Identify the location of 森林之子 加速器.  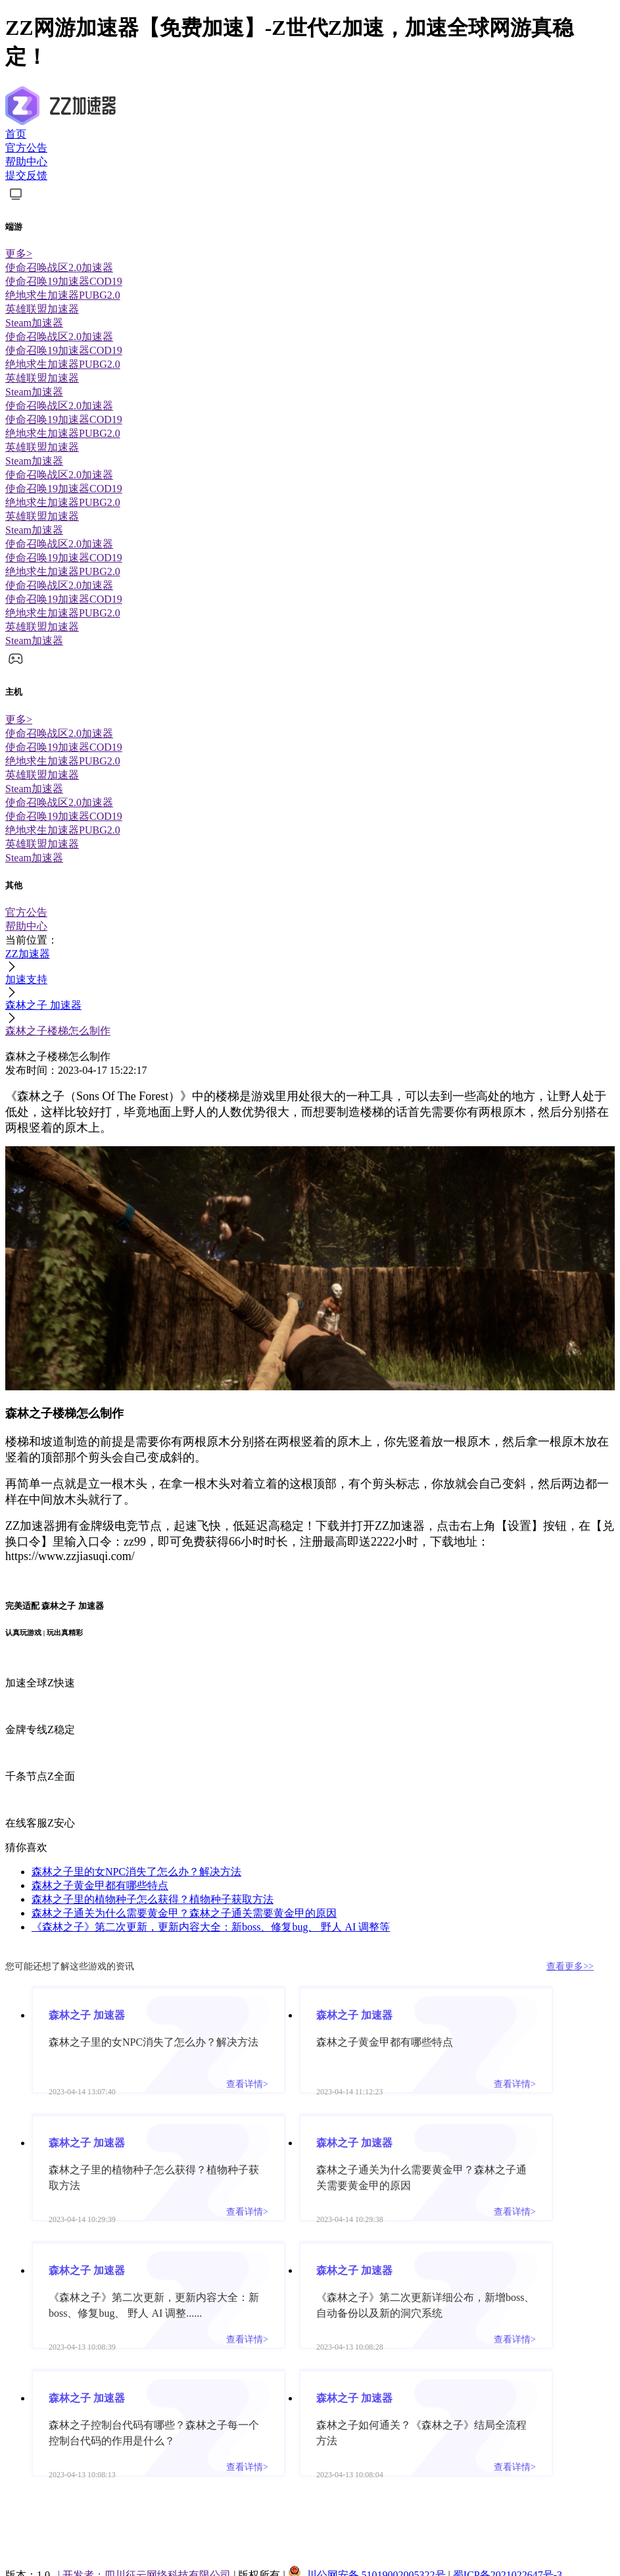
(43, 1005).